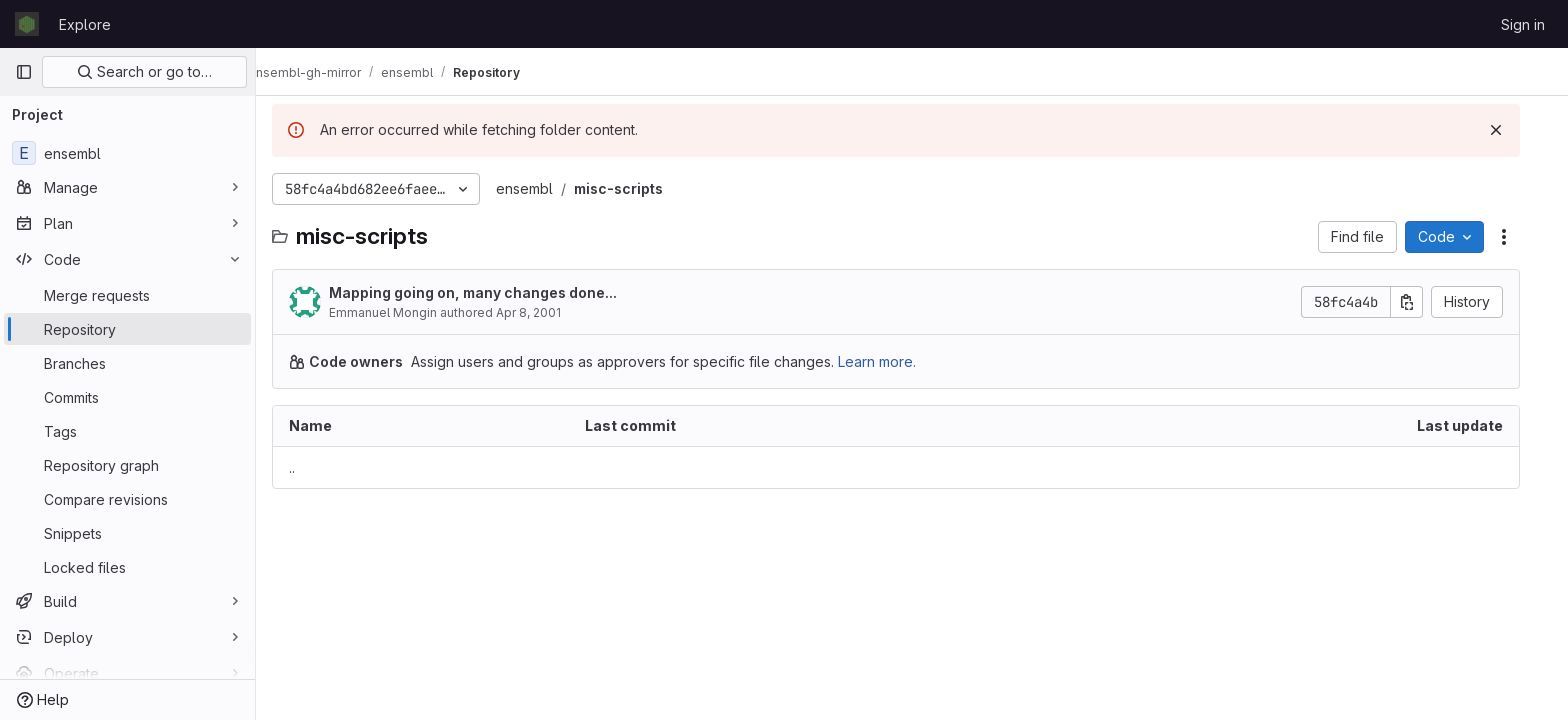 The height and width of the screenshot is (720, 1568). What do you see at coordinates (1523, 24) in the screenshot?
I see `Sign in` at bounding box center [1523, 24].